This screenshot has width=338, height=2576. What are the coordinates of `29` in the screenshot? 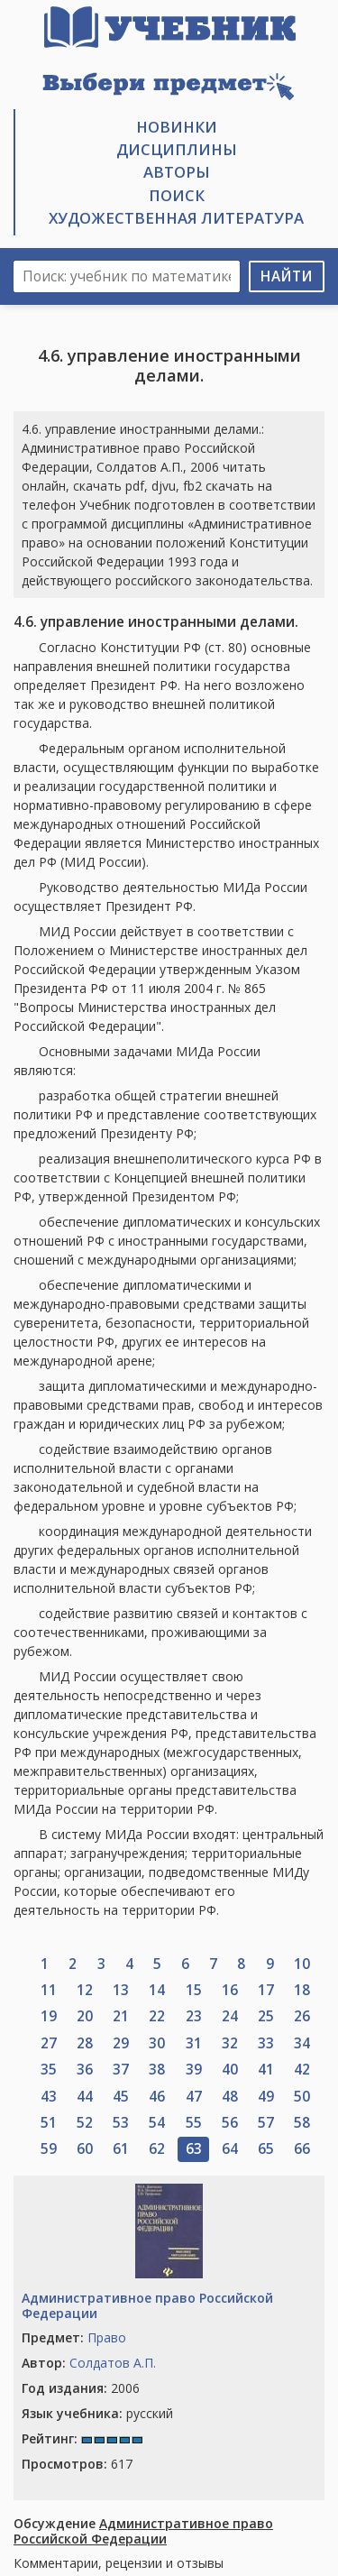 It's located at (121, 2043).